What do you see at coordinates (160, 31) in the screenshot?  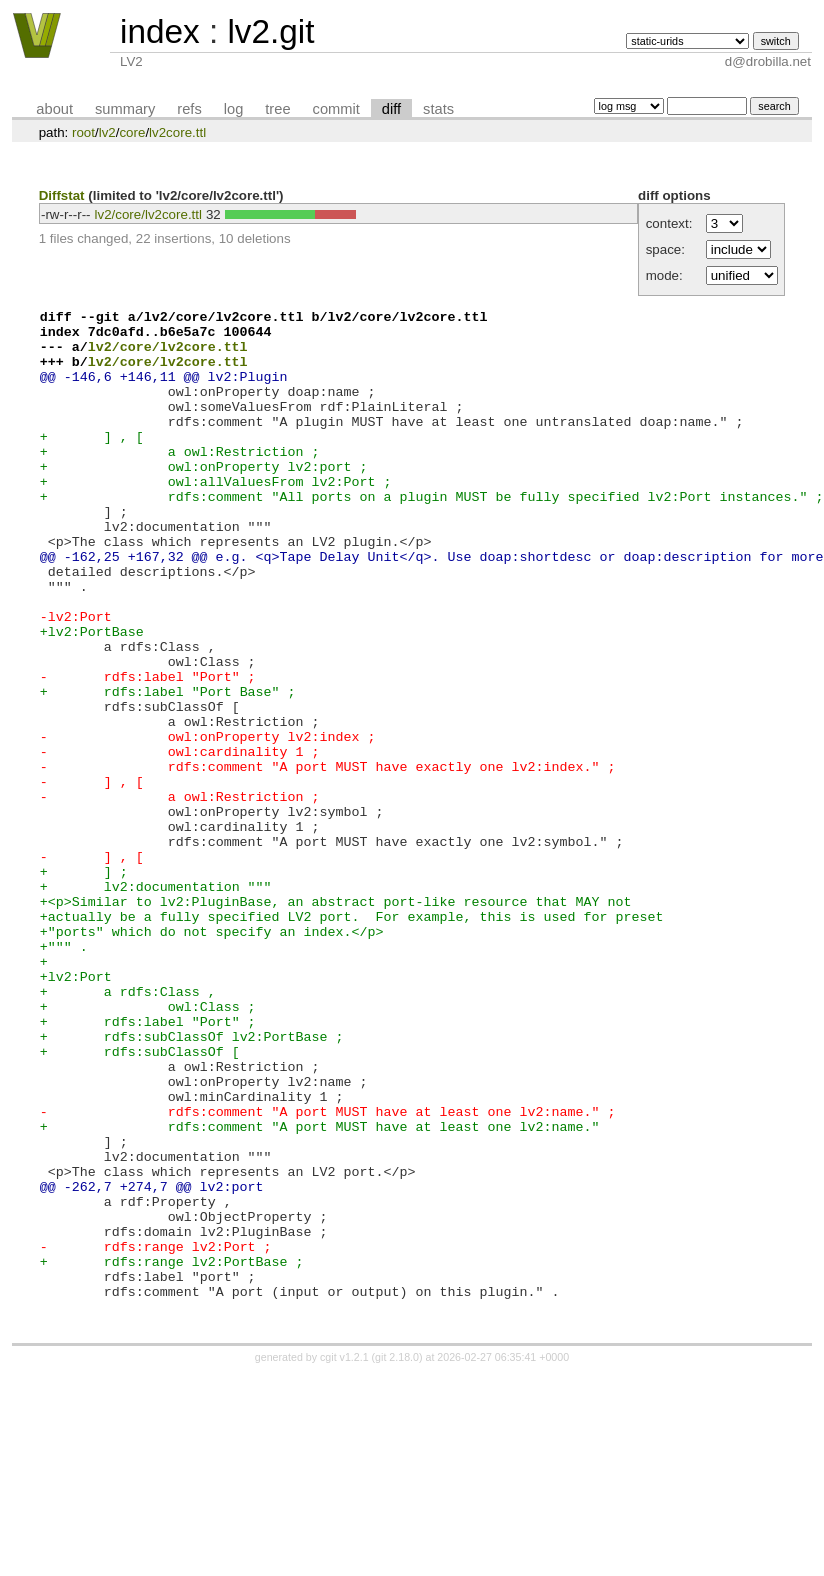 I see `index` at bounding box center [160, 31].